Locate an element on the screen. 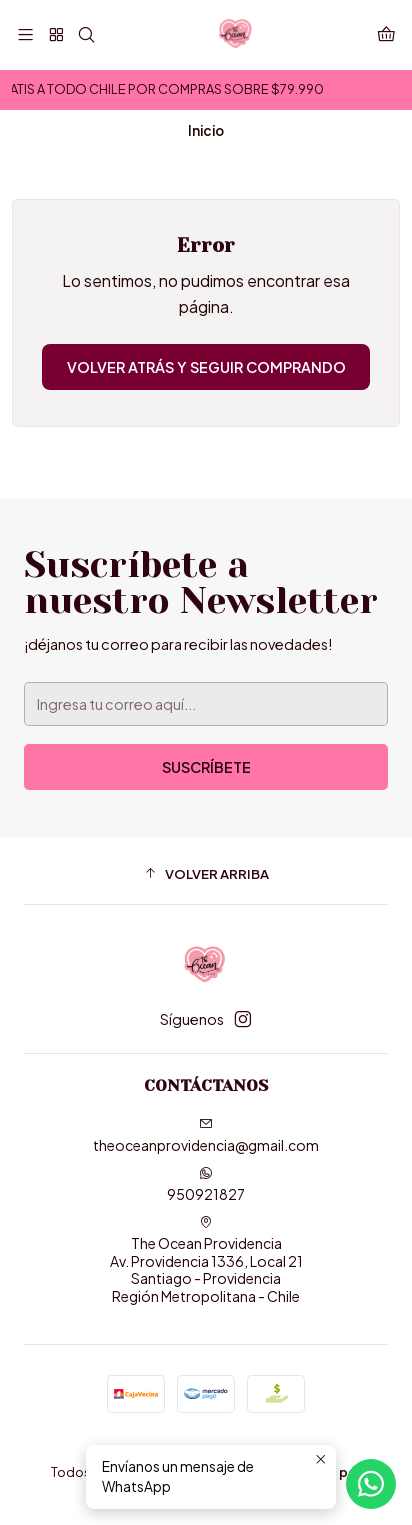 The height and width of the screenshot is (1525, 412). Volver atrás y seguir comprando is located at coordinates (206, 367).